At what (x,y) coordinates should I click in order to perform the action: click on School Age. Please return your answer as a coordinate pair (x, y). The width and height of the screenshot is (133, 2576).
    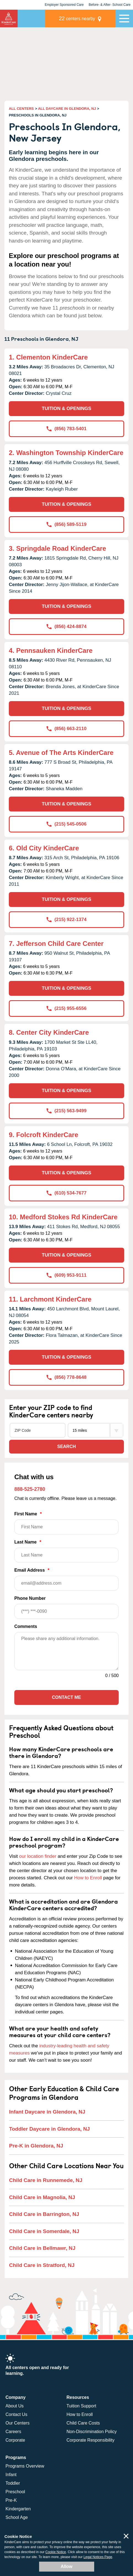
    Looking at the image, I should click on (17, 2517).